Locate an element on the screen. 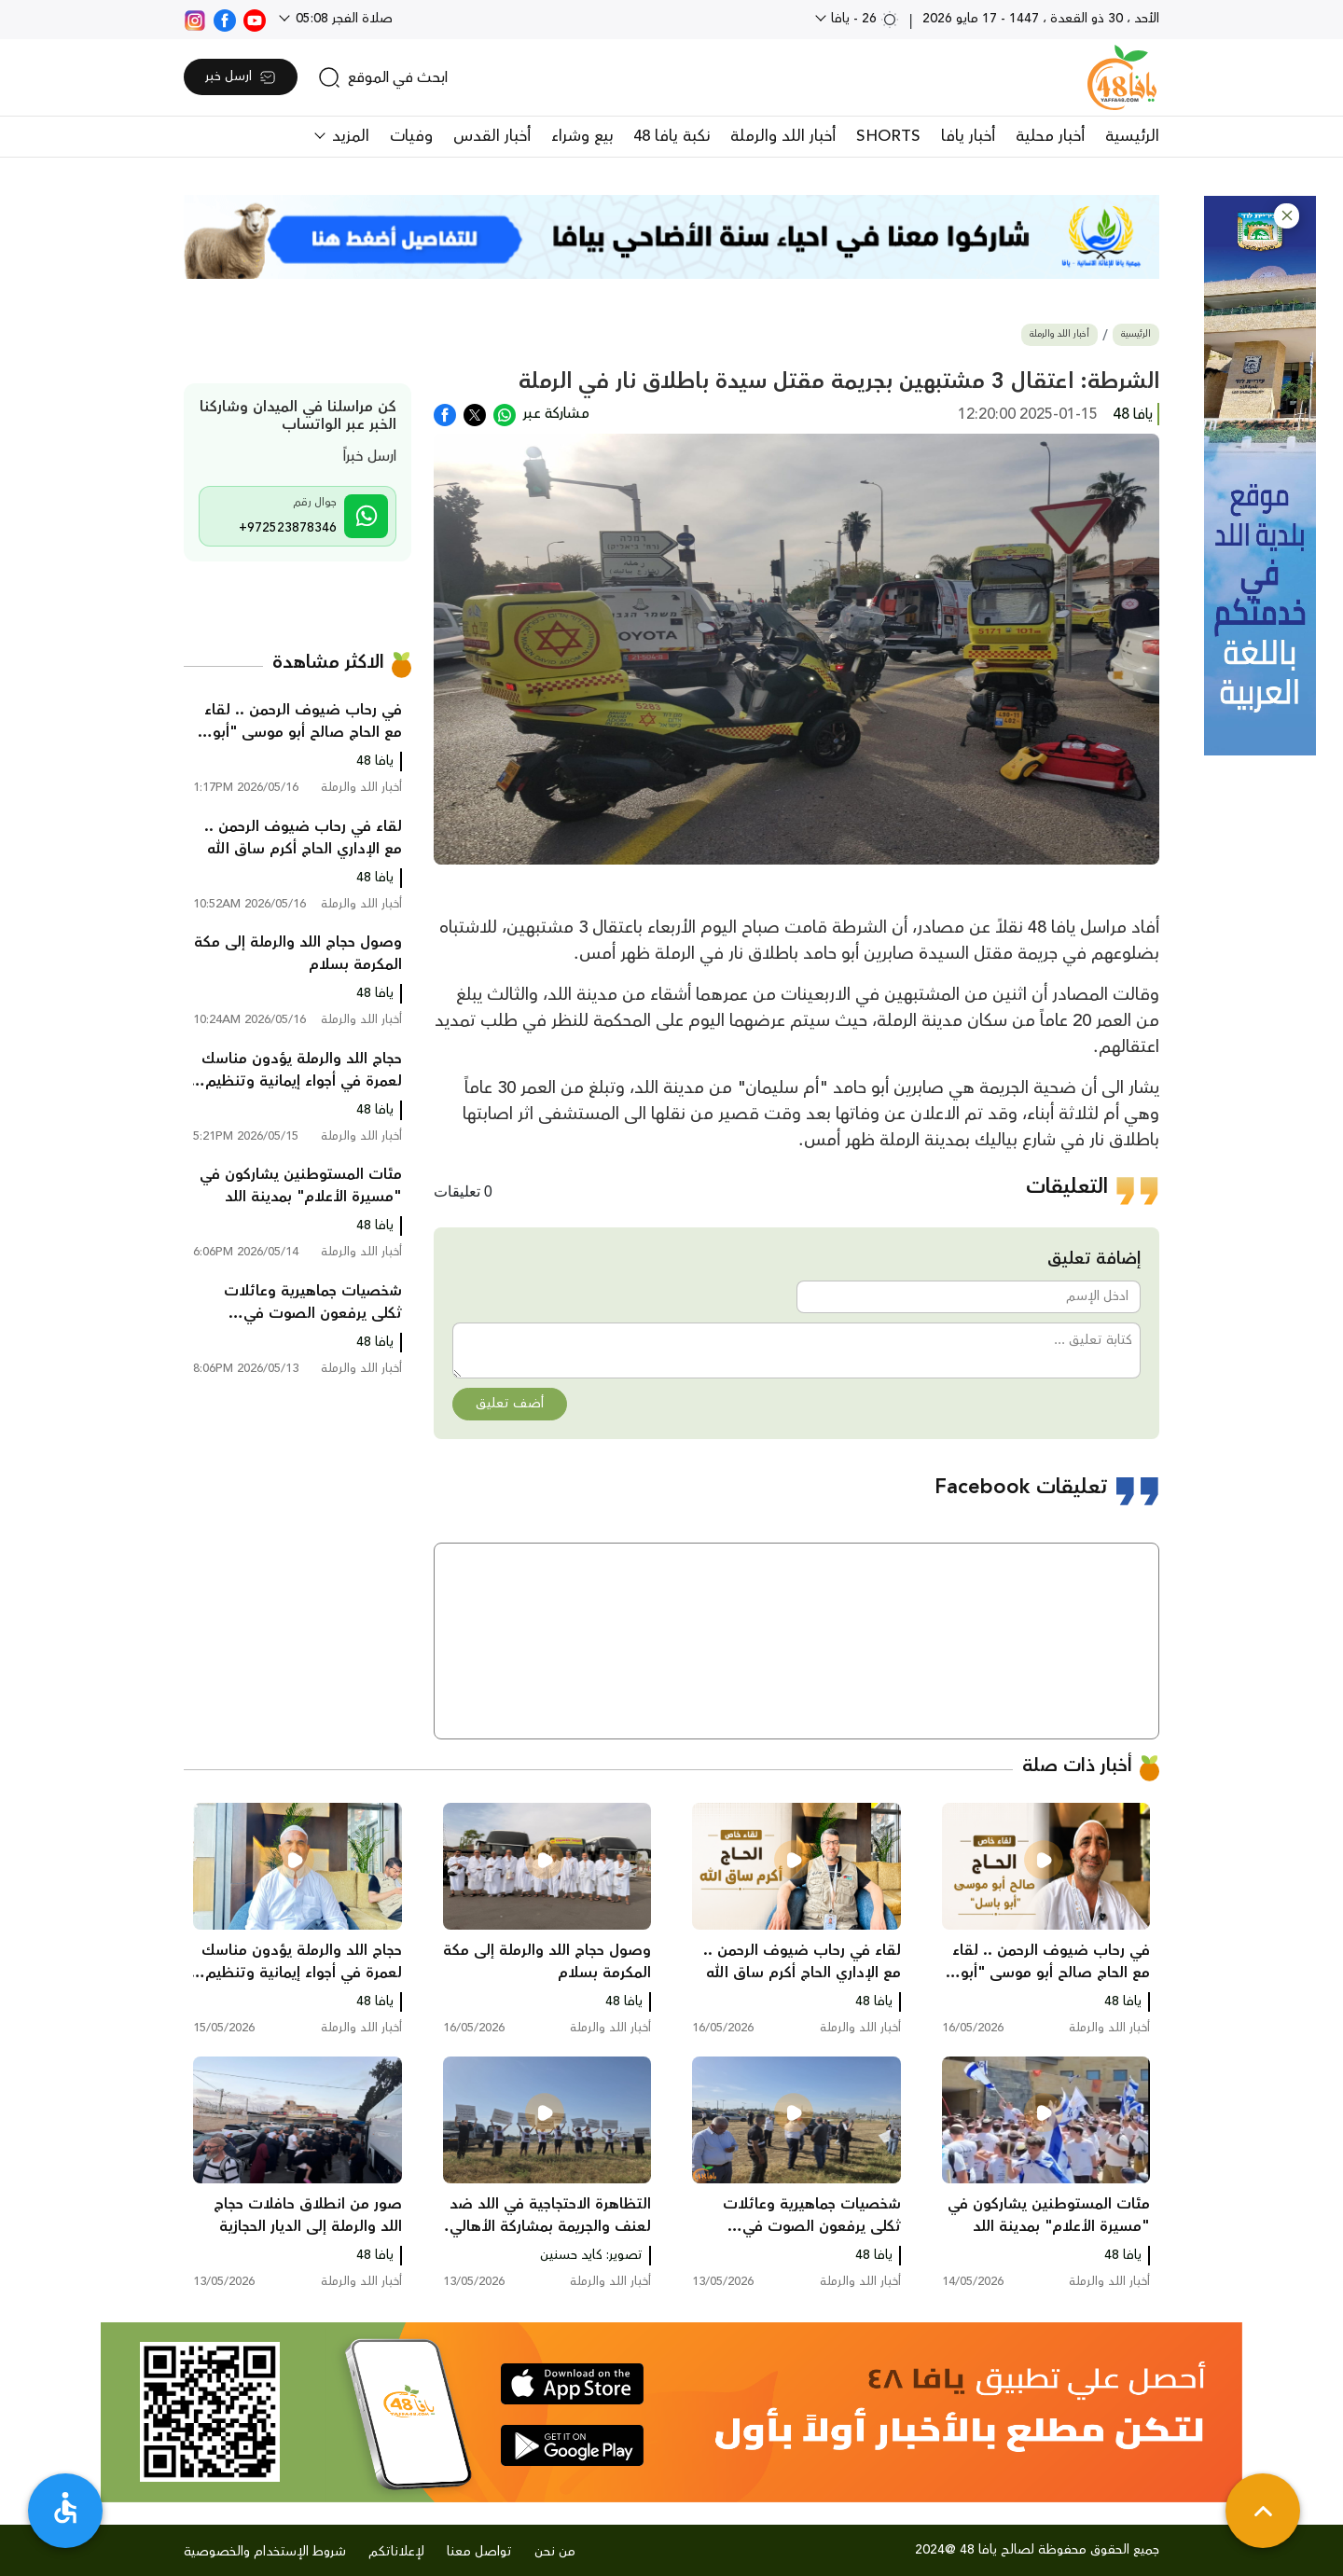 The width and height of the screenshot is (1343, 2576). أخبار القدس is located at coordinates (492, 136).